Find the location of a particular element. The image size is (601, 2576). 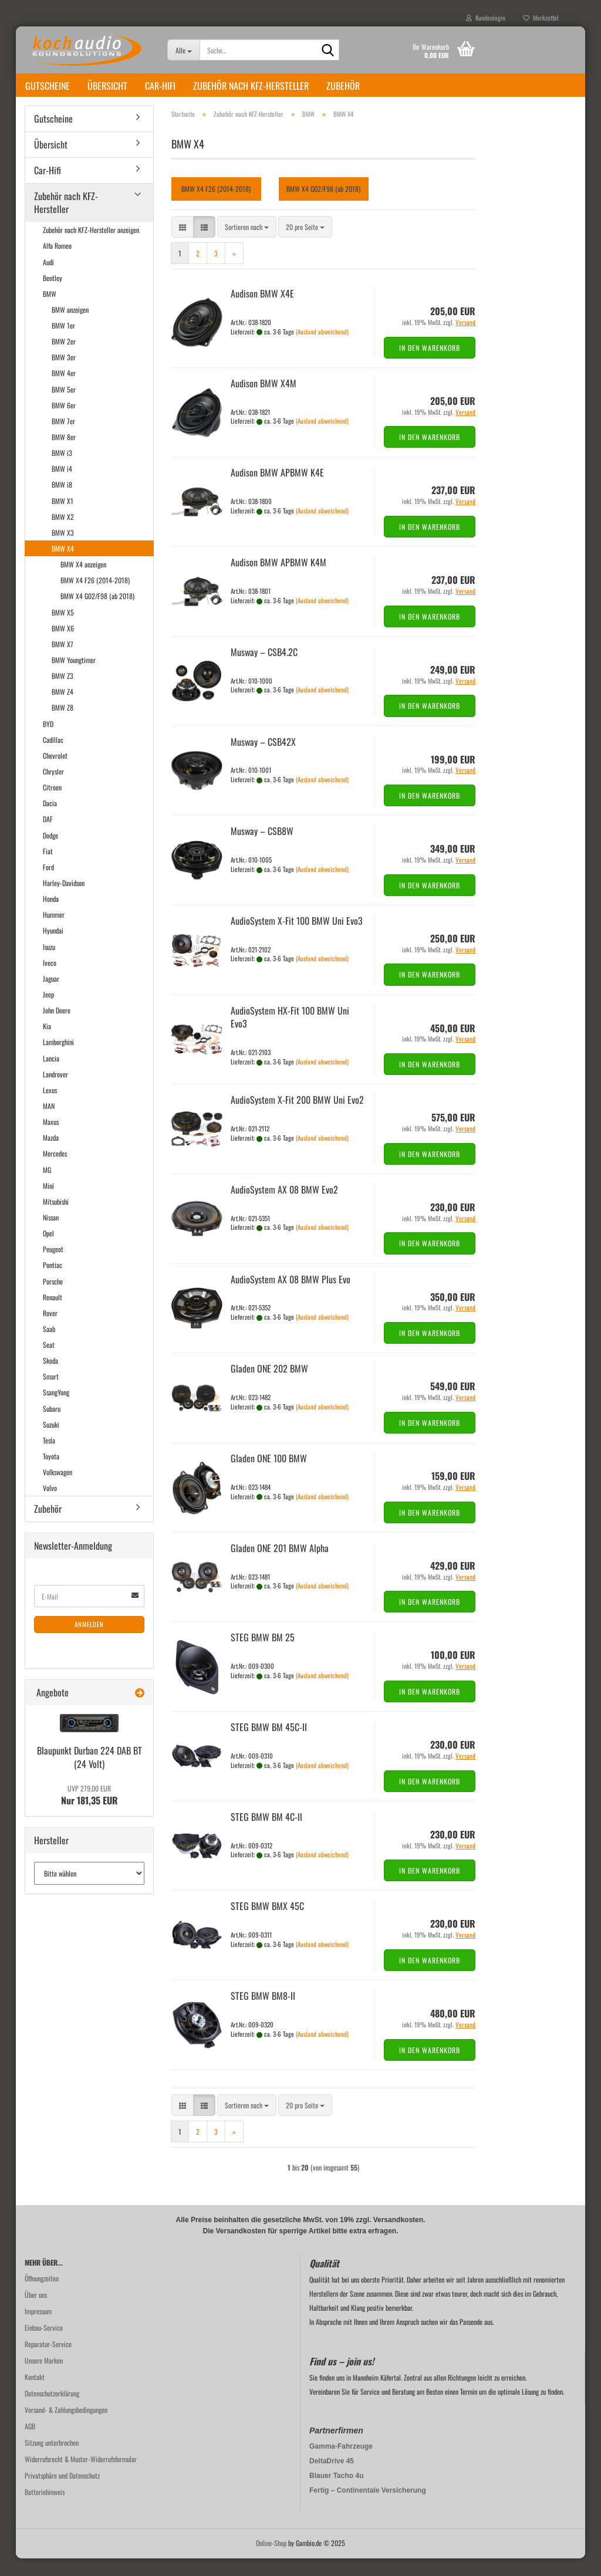

Gamma-Fahrzeuge is located at coordinates (341, 2464).